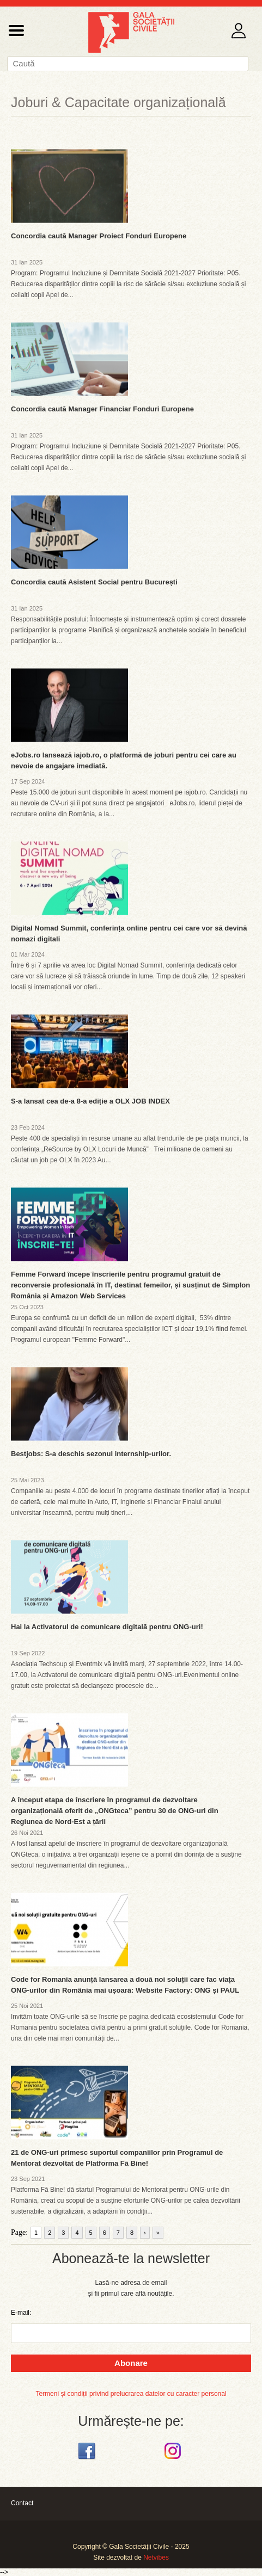 This screenshot has height=2576, width=262. I want to click on E-mail:, so click(21, 2312).